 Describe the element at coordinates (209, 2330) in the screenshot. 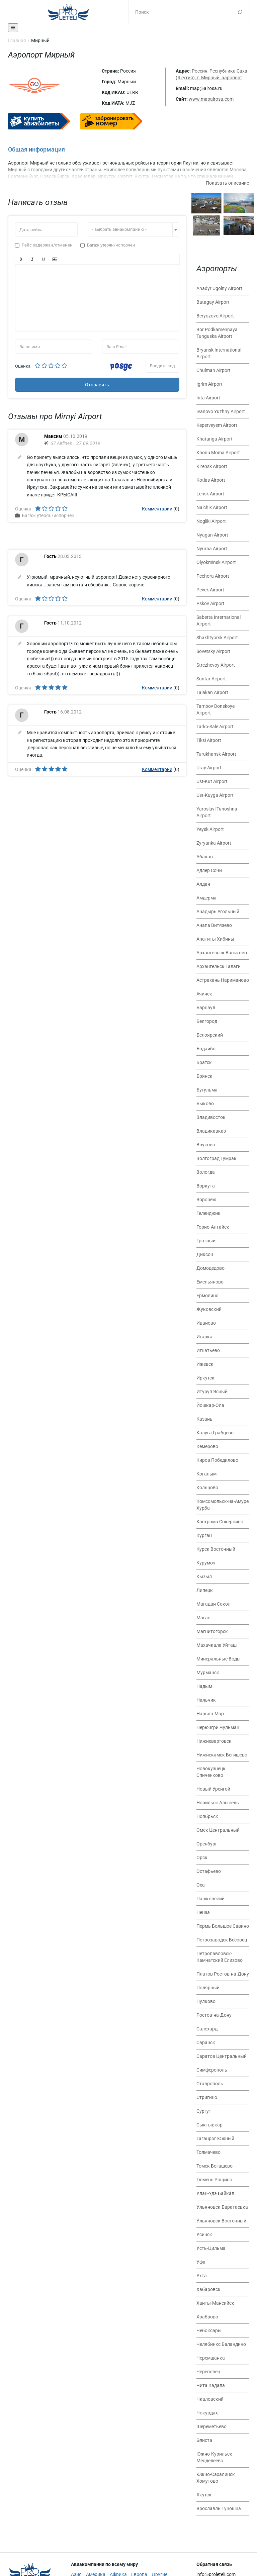

I see `Чебоксары` at that location.